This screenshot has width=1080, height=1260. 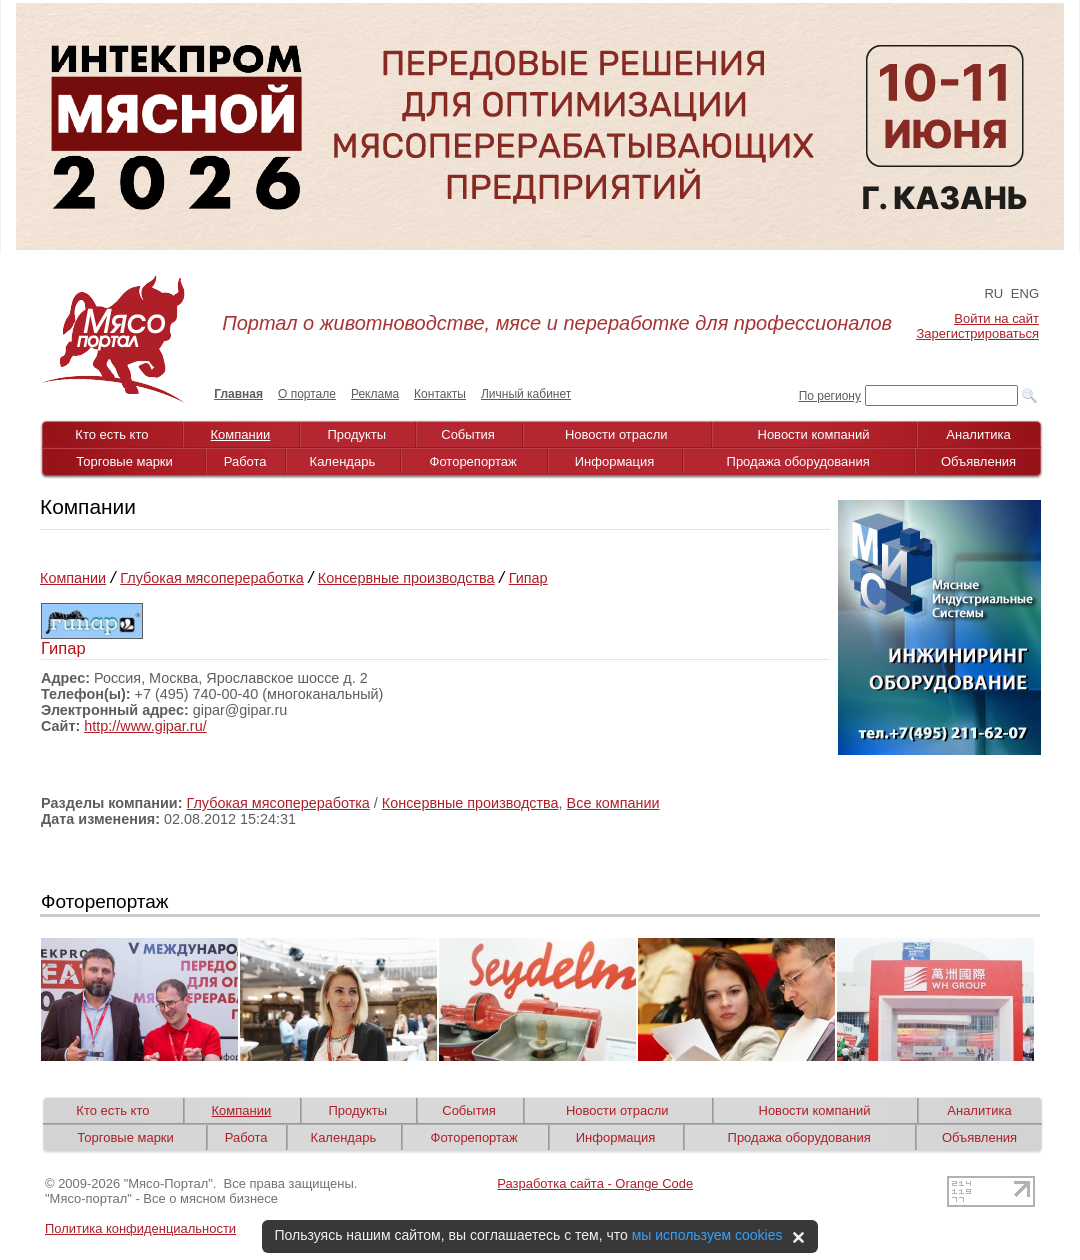 What do you see at coordinates (613, 803) in the screenshot?
I see `Все компании` at bounding box center [613, 803].